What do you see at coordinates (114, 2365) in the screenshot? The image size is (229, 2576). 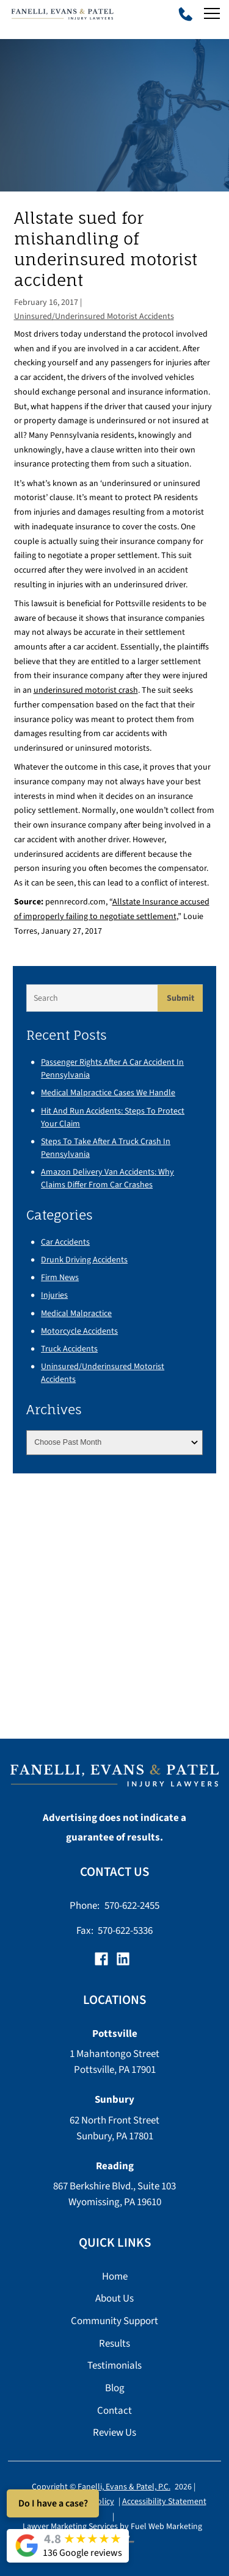 I see `Testimonials` at bounding box center [114, 2365].